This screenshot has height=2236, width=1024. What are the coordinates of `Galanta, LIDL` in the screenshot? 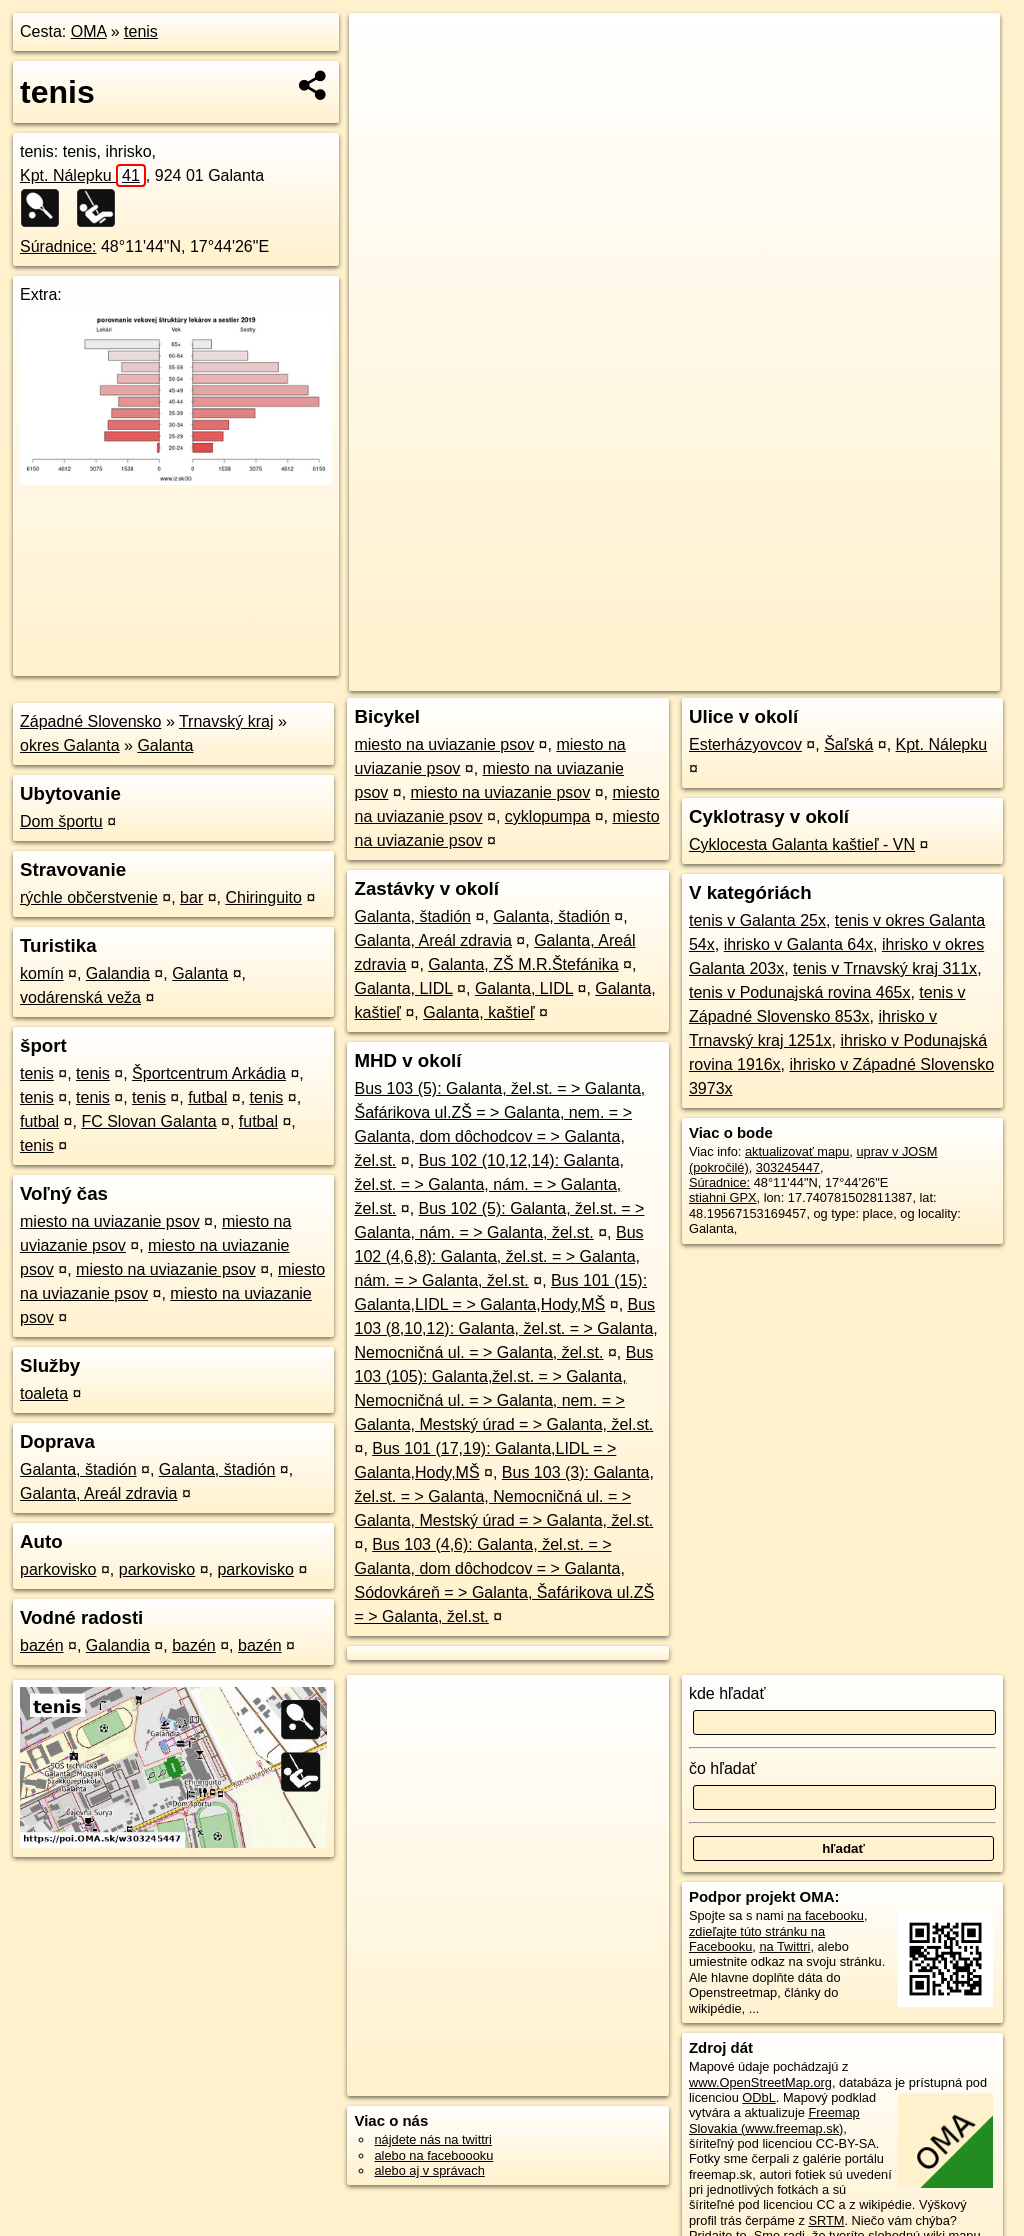 It's located at (403, 988).